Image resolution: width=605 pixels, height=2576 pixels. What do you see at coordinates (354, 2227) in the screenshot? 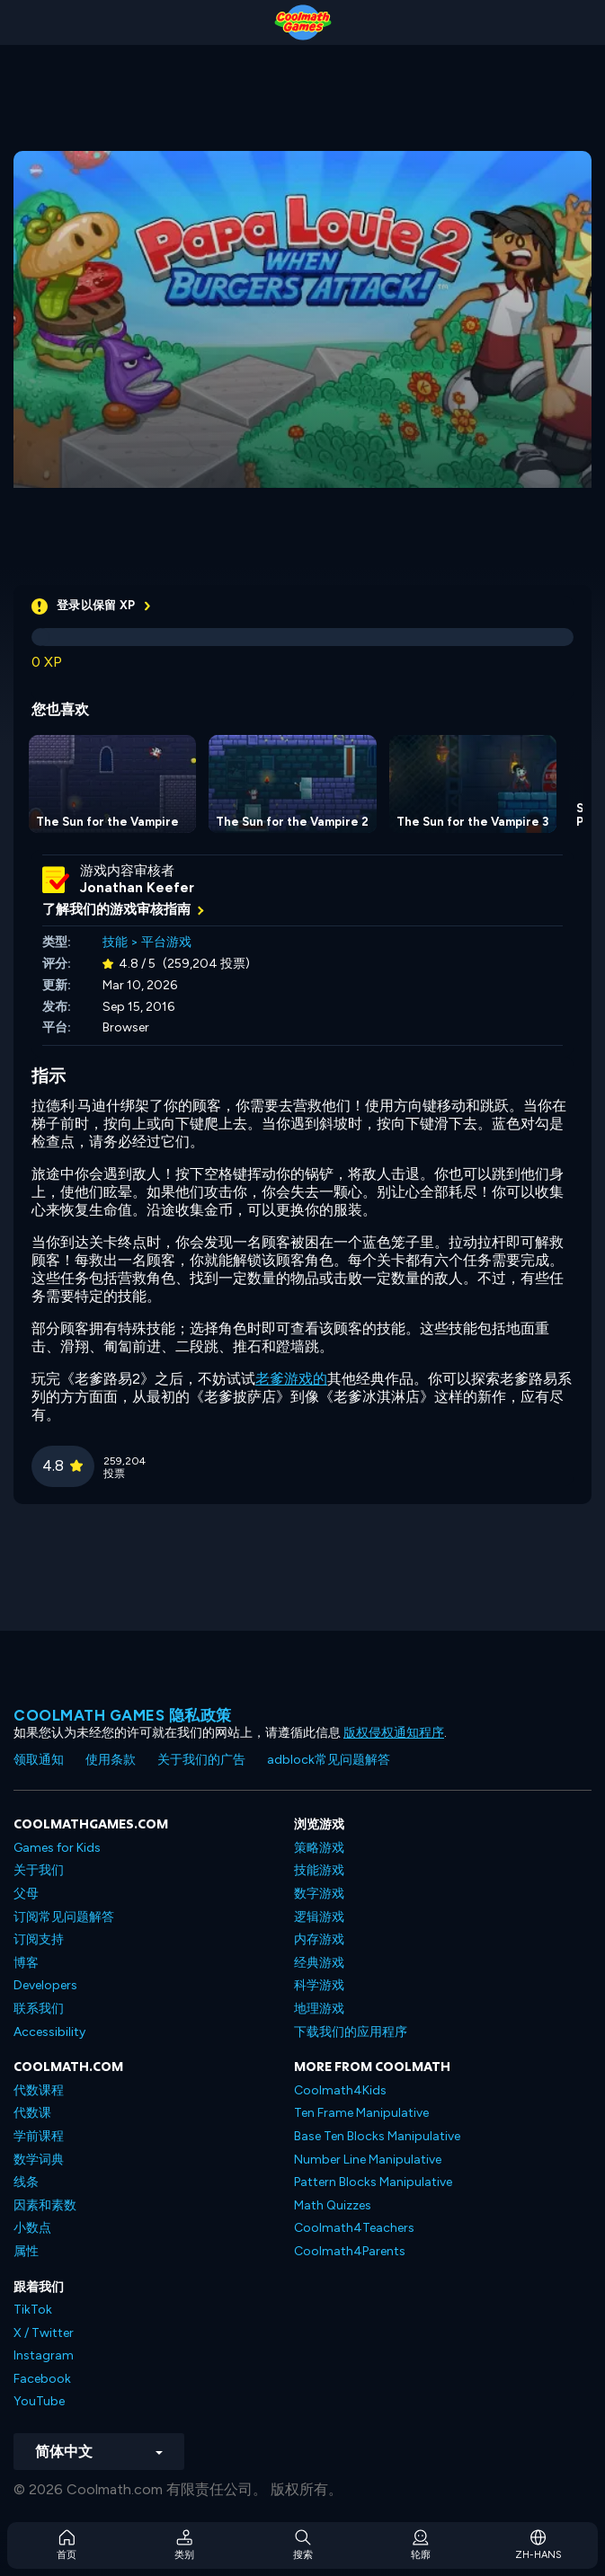
I see `Coolmath4Teachers` at bounding box center [354, 2227].